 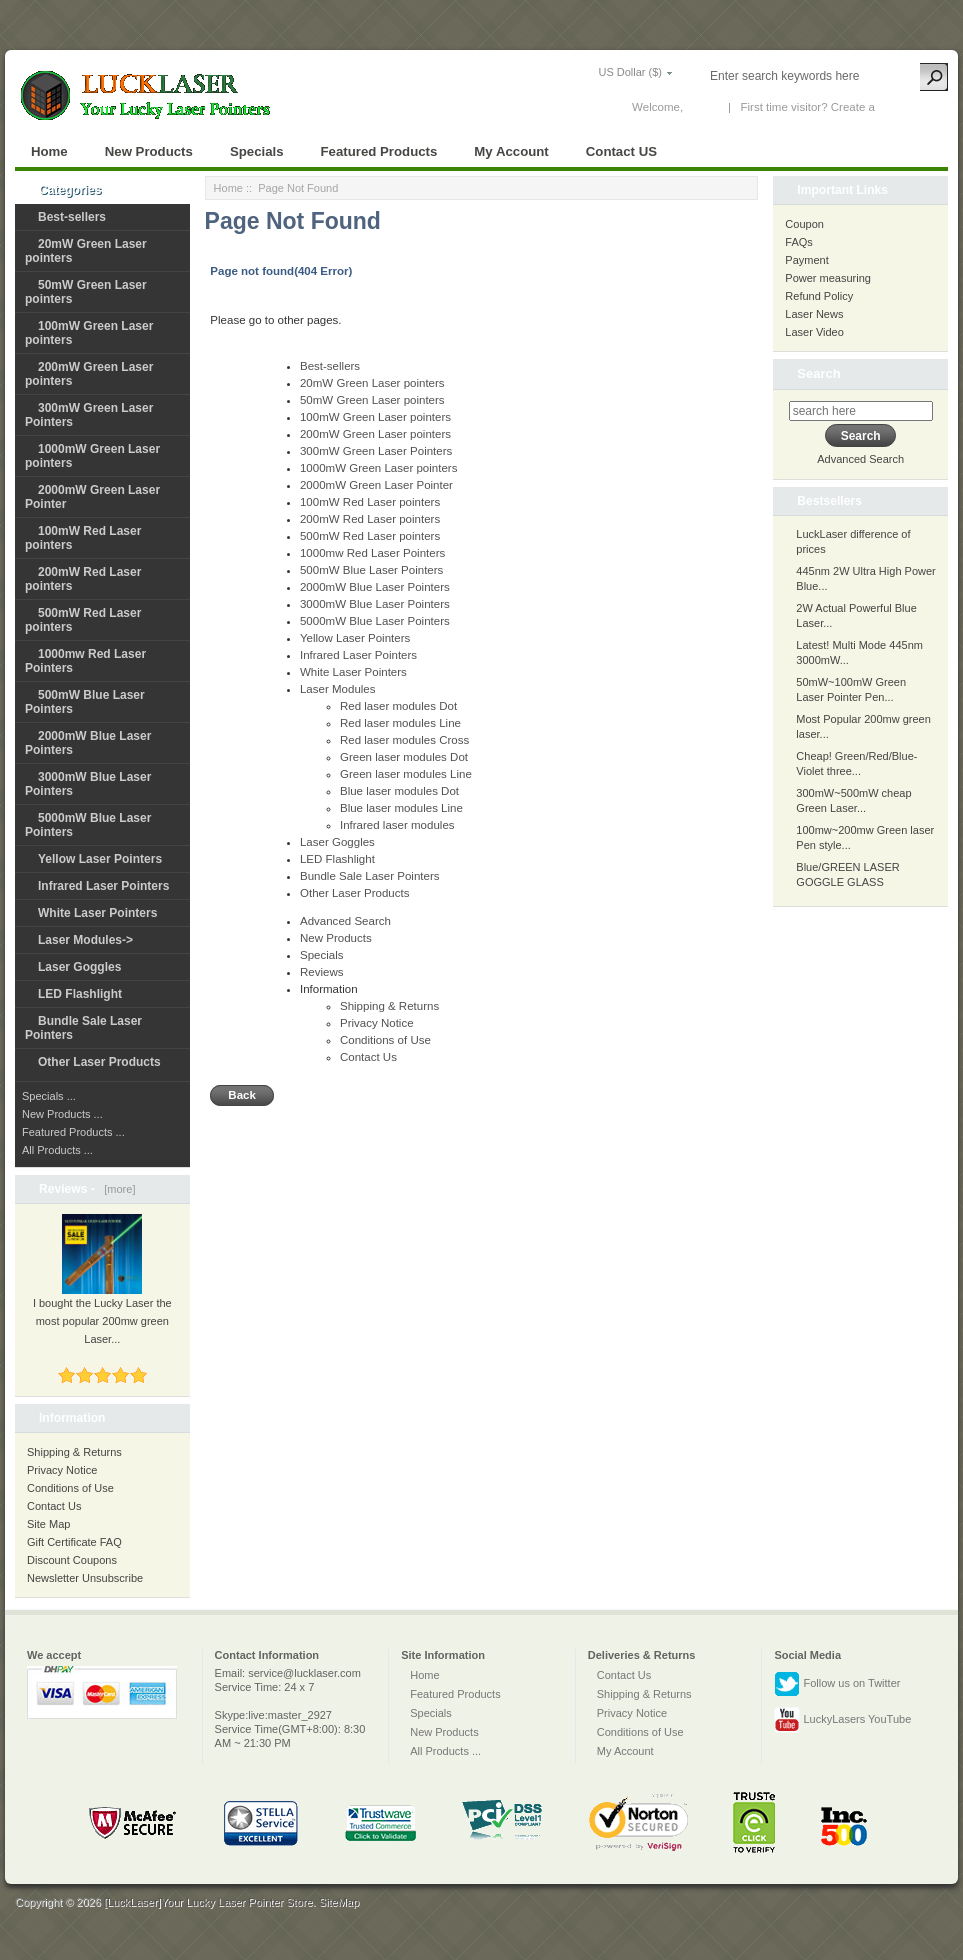 What do you see at coordinates (322, 972) in the screenshot?
I see `Reviews` at bounding box center [322, 972].